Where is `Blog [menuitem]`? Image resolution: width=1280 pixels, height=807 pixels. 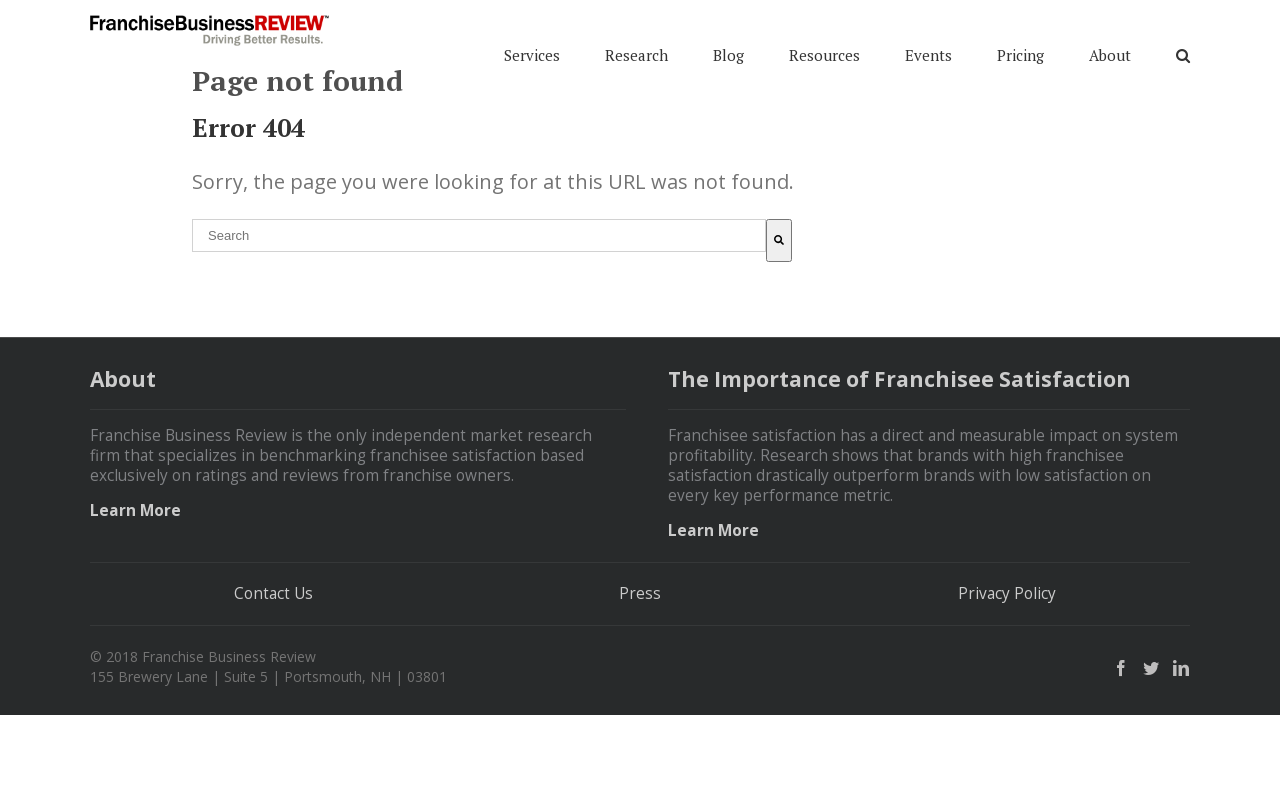
Blog [menuitem] is located at coordinates (728, 44).